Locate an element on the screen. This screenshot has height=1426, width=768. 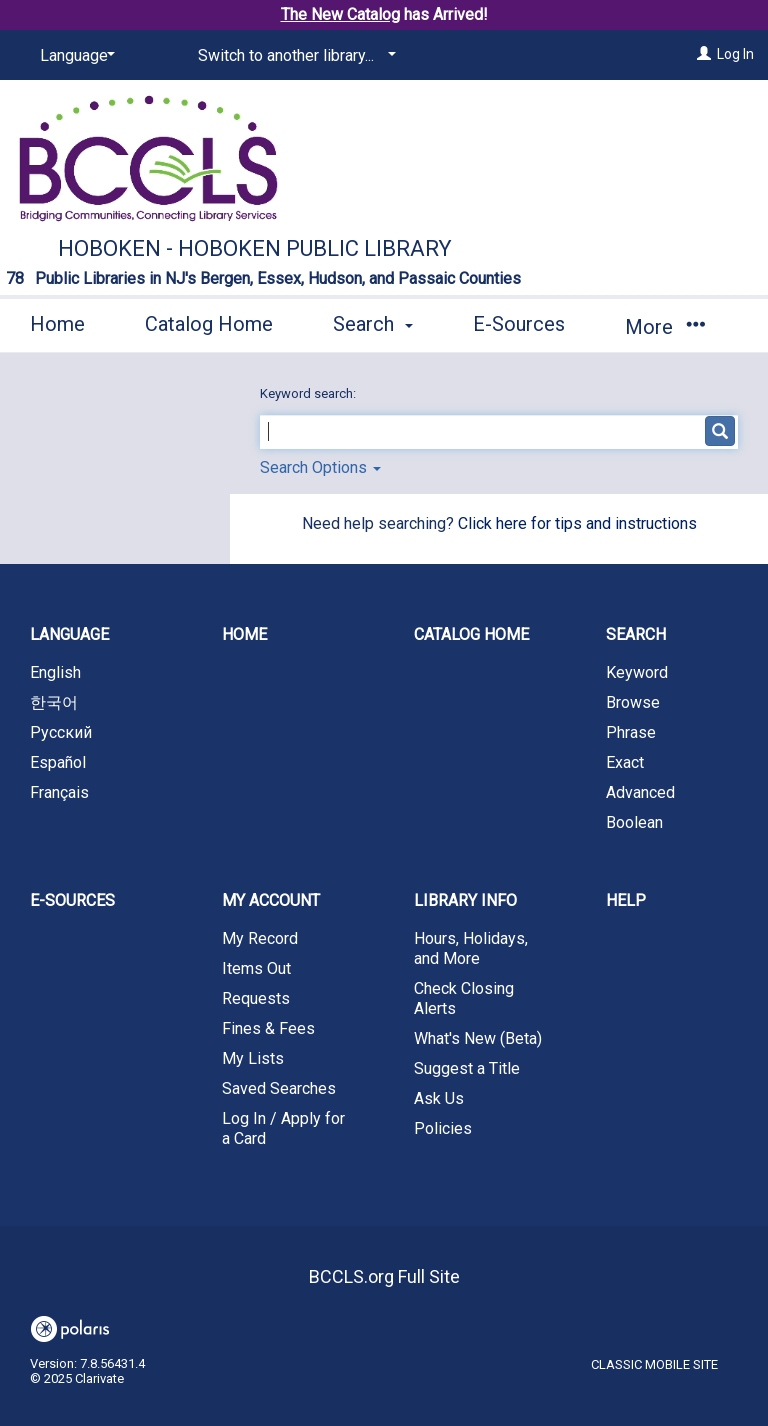
Keyword is located at coordinates (637, 672).